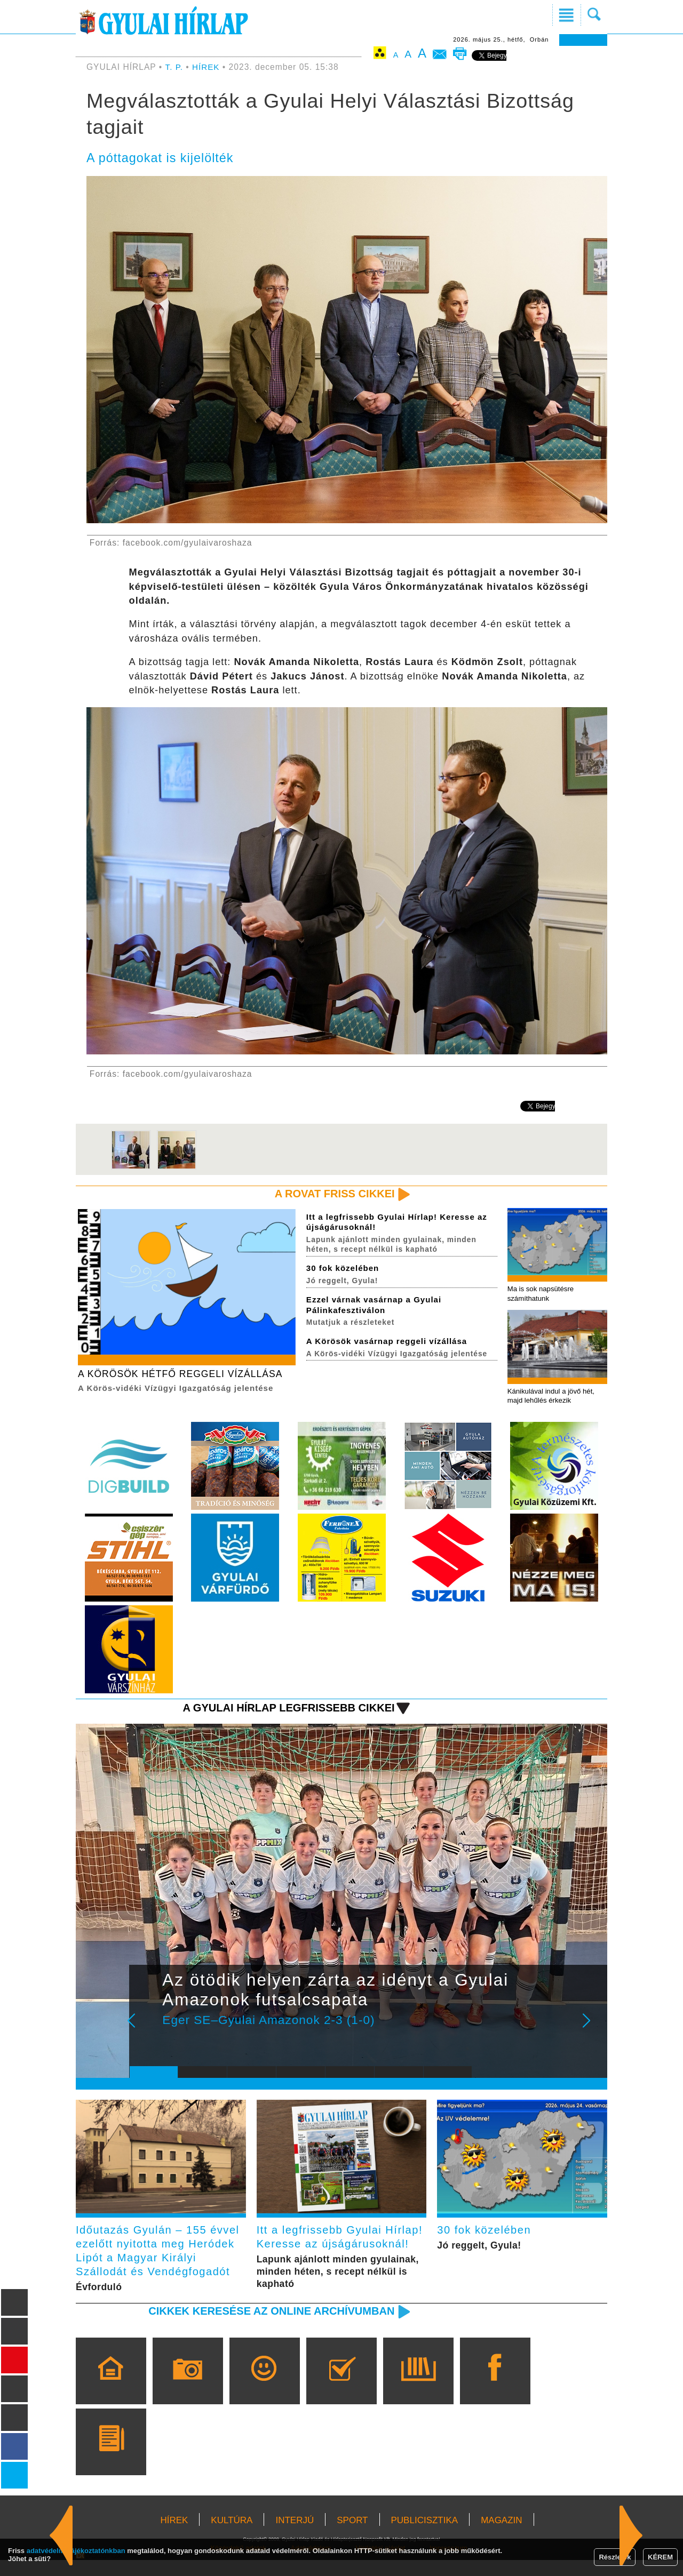 This screenshot has height=2576, width=683. What do you see at coordinates (175, 66) in the screenshot?
I see `T. P.` at bounding box center [175, 66].